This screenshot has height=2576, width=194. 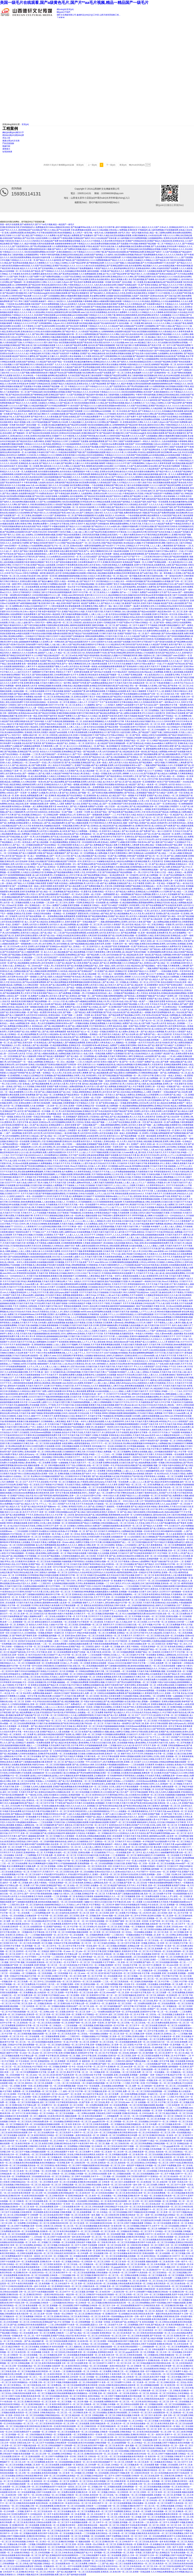 I want to click on 日韩18在线观看地址,国产男女性做爽歪歪爱视频,国内自拍tv在线,视频在线观看一区二区, so click(x=124, y=1699).